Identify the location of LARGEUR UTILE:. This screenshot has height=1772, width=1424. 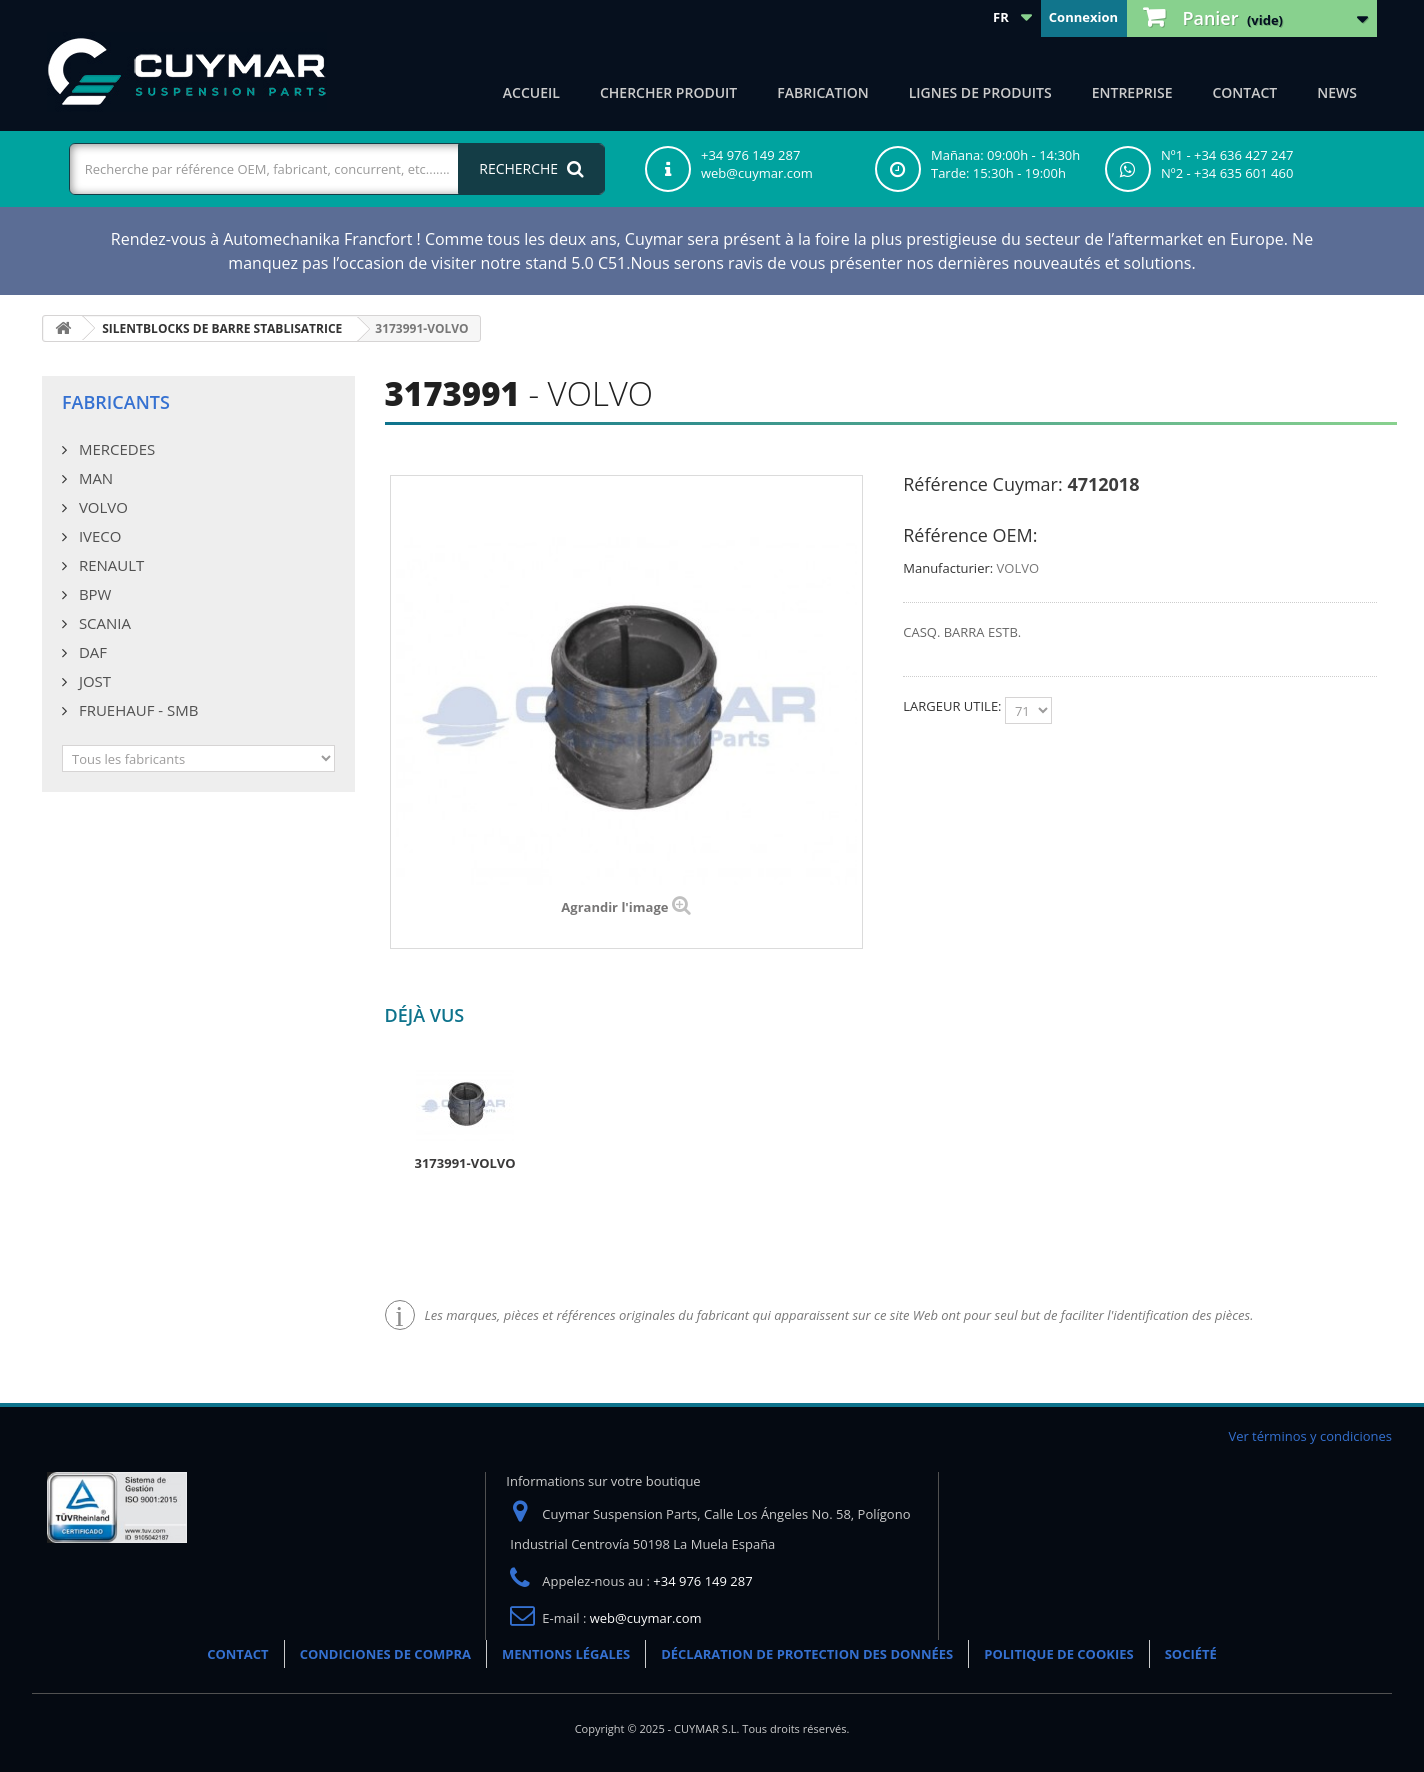
(954, 706).